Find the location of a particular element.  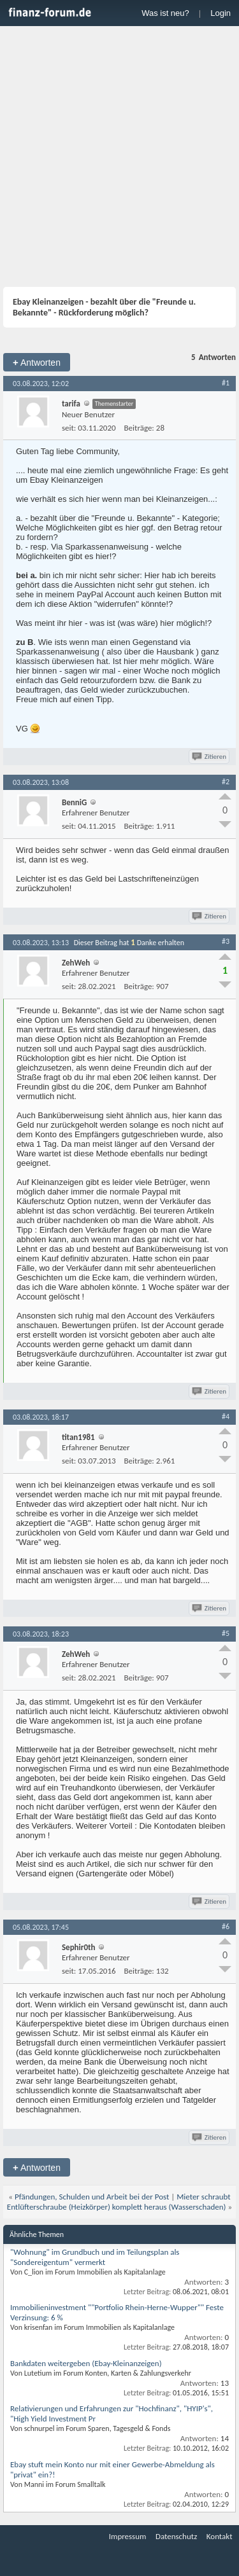

Antworten is located at coordinates (37, 362).